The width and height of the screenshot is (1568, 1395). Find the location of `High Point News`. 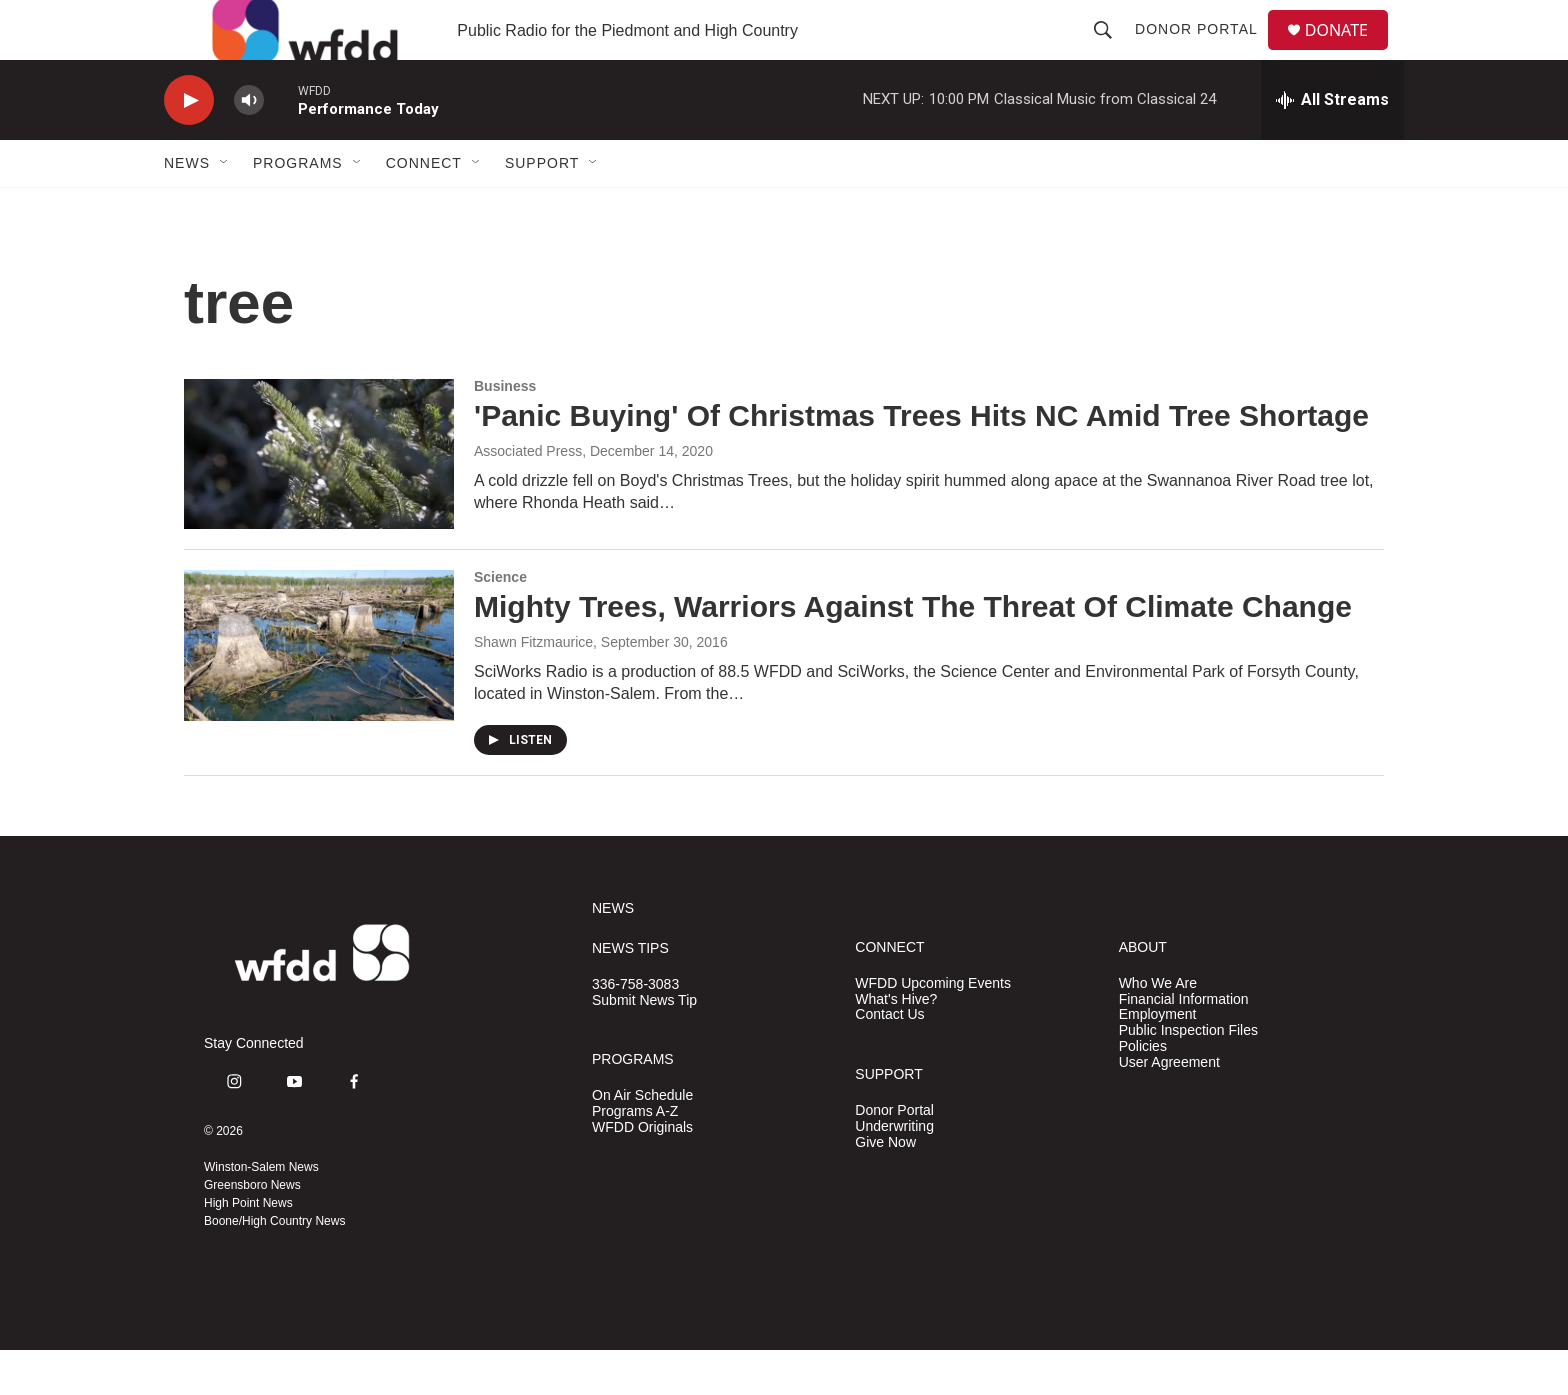

High Point News is located at coordinates (248, 1248).